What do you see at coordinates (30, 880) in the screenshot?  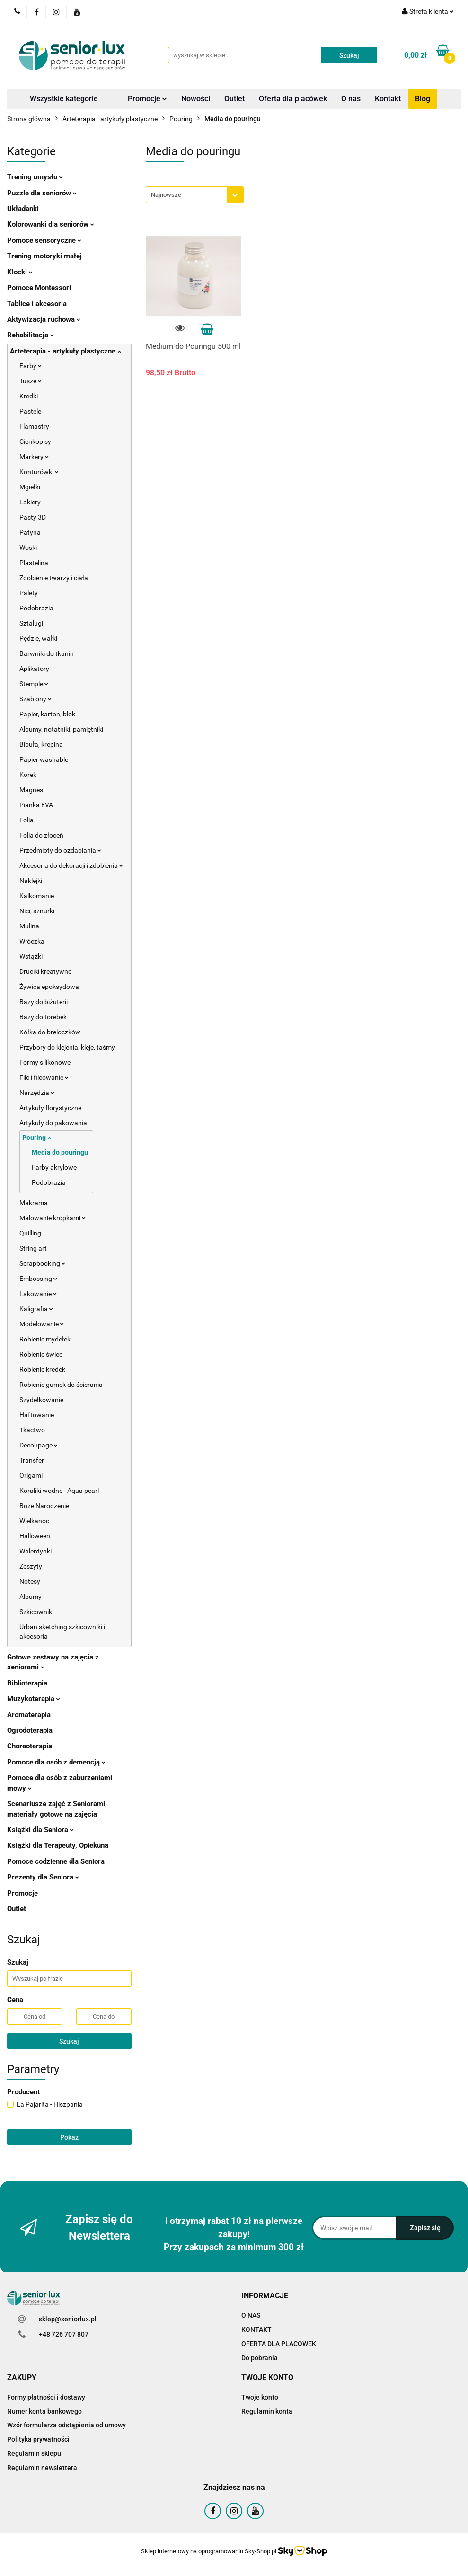 I see `Naklejki` at bounding box center [30, 880].